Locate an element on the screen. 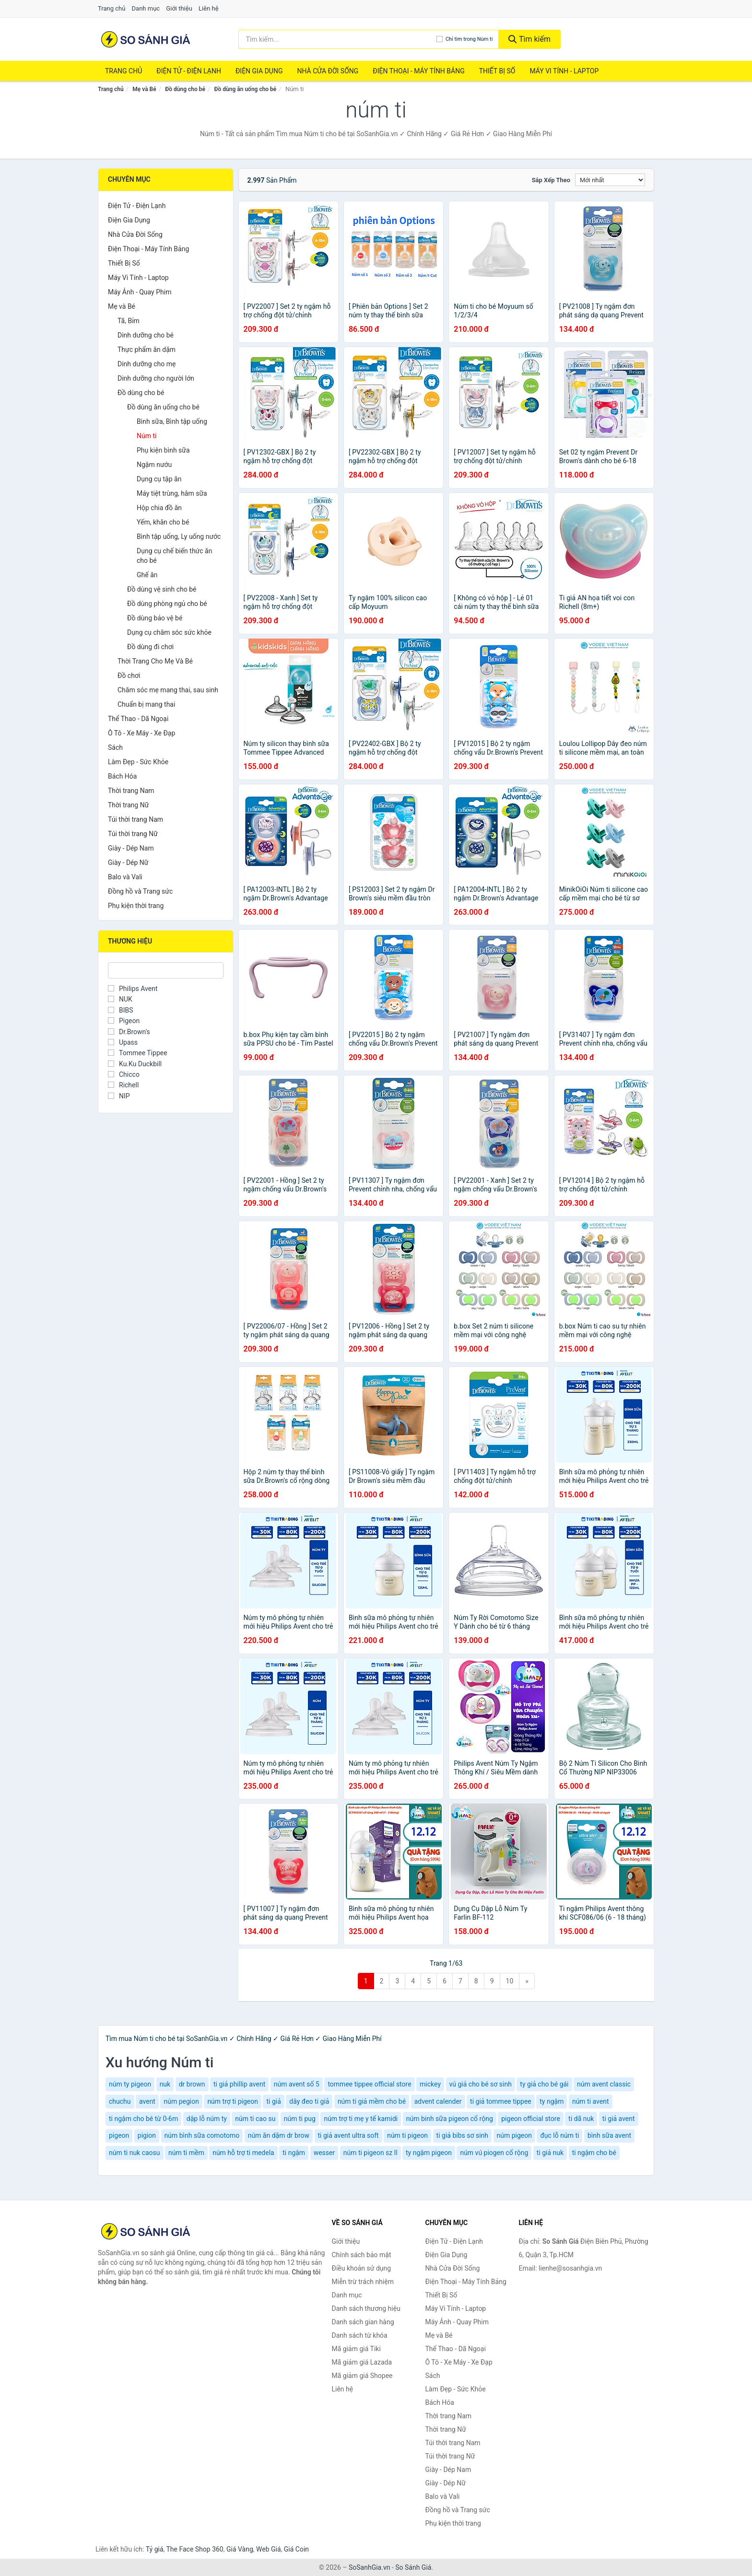 The width and height of the screenshot is (752, 2576). ty ngậm pigeon is located at coordinates (429, 2152).